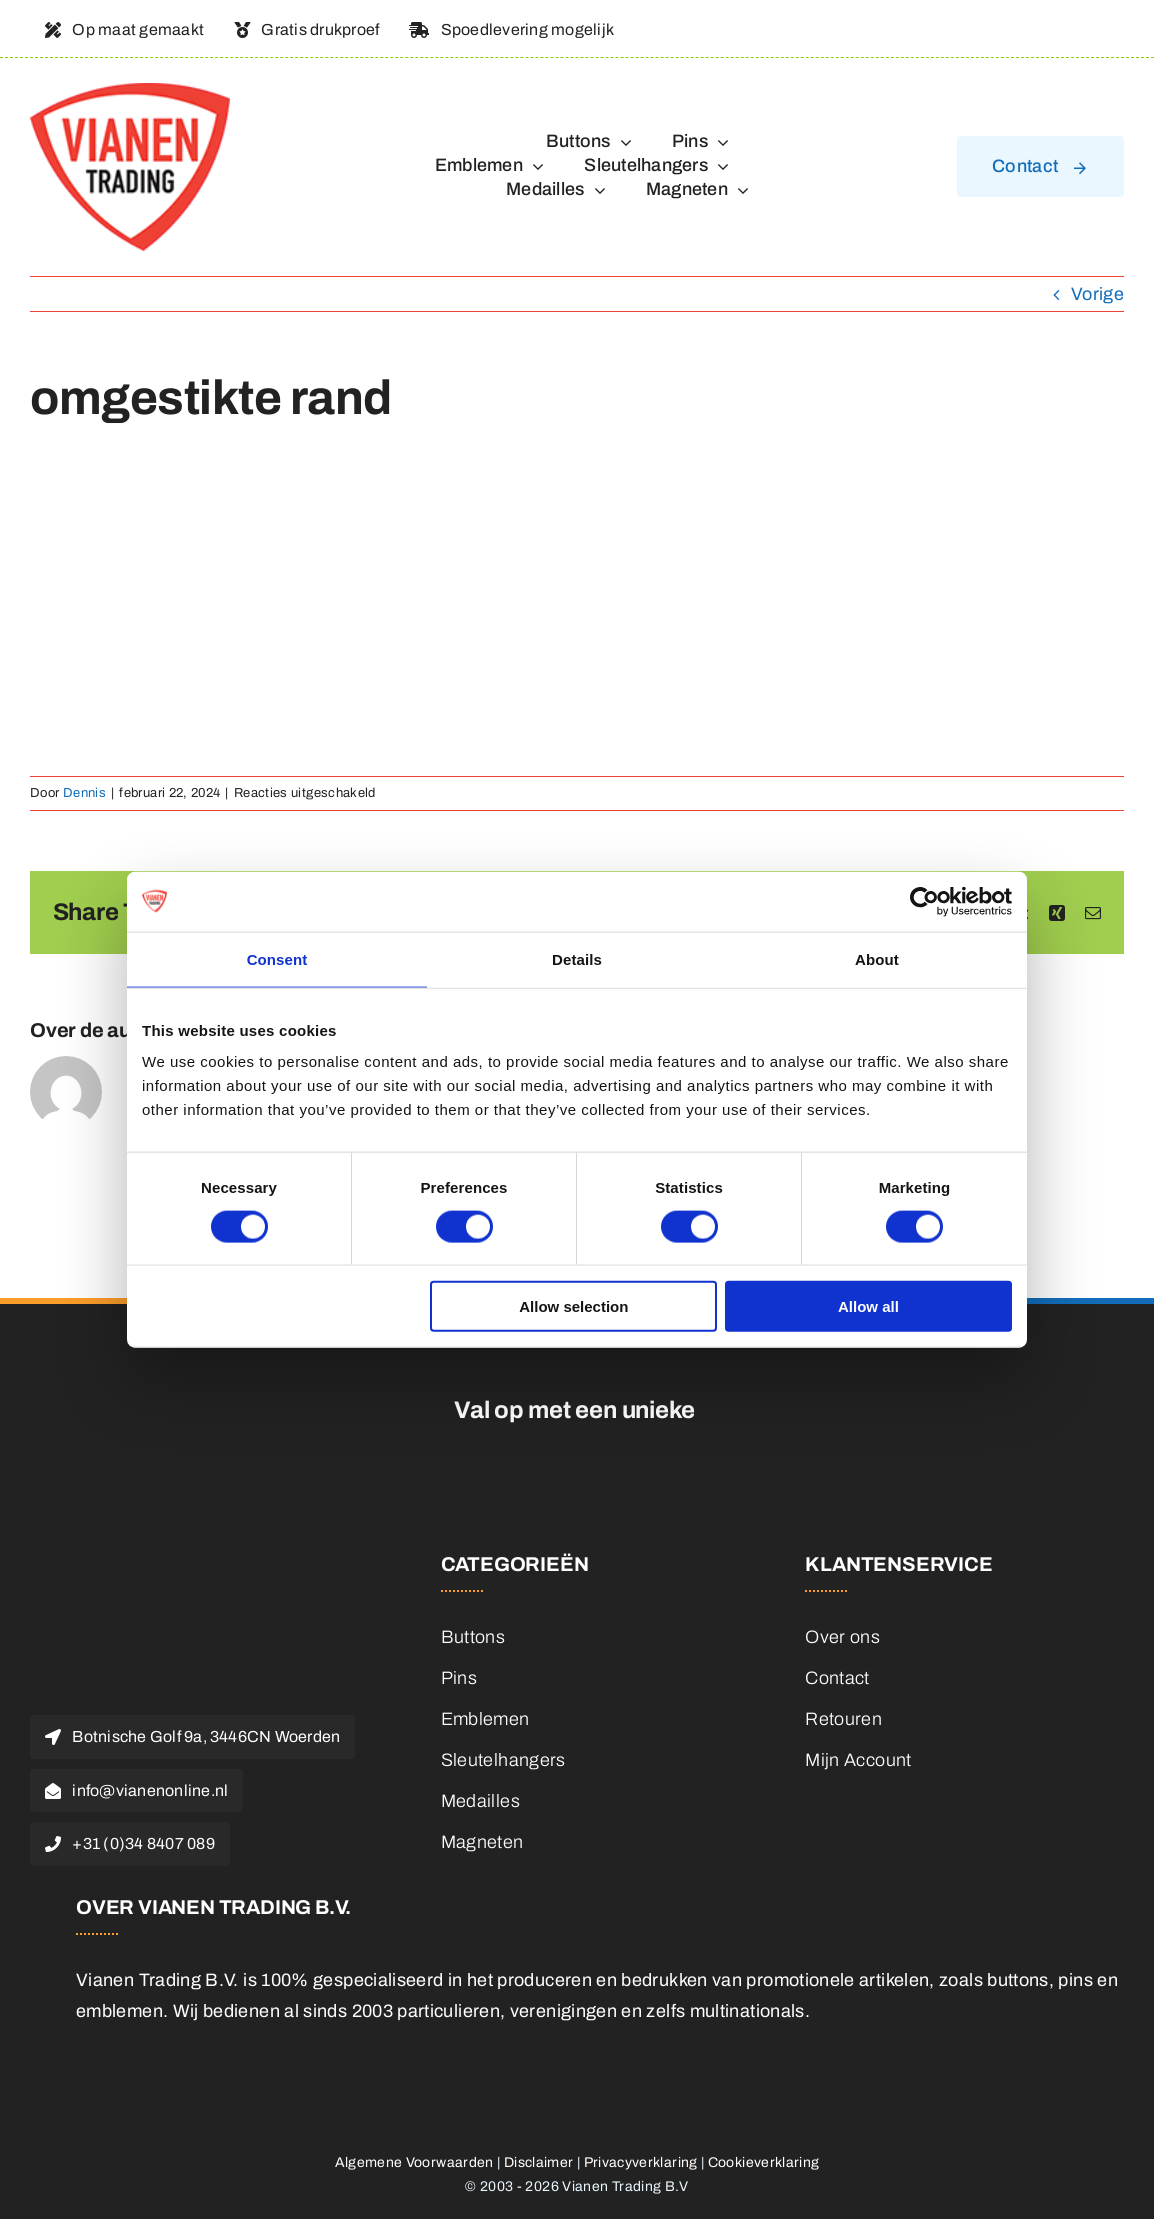  I want to click on [logo], so click(130, 92).